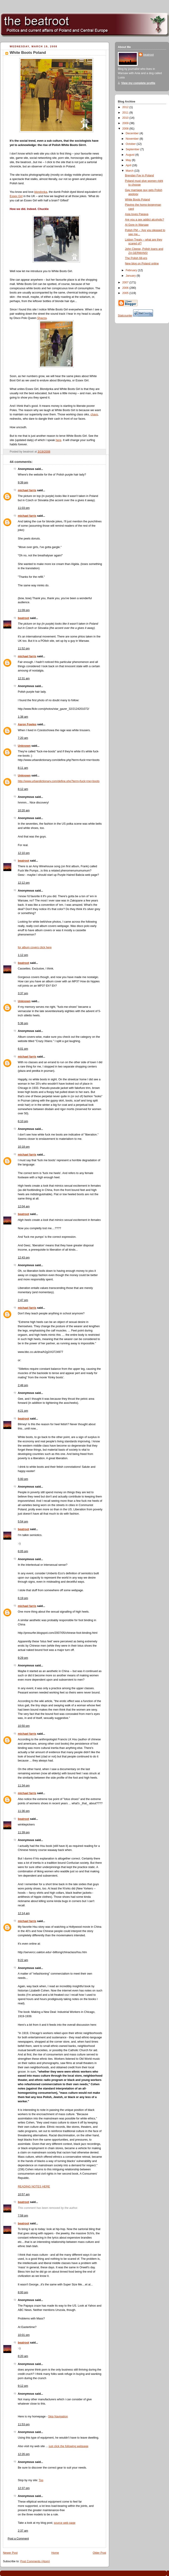 This screenshot has height=2576, width=169. I want to click on February, so click(132, 270).